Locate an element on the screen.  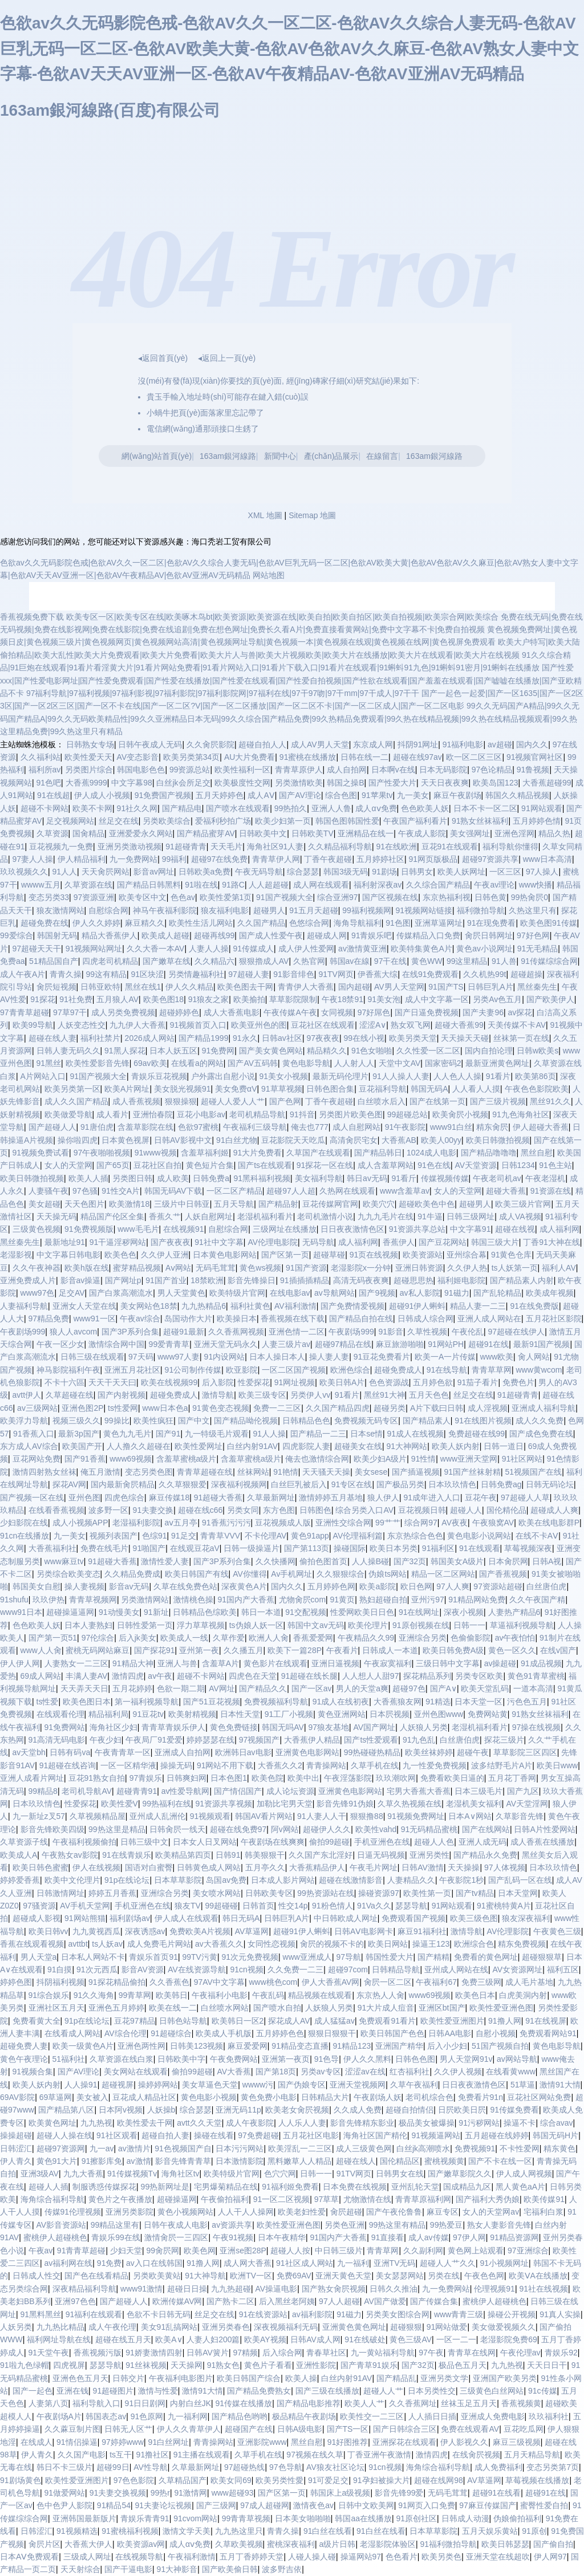
久草超碰在线 is located at coordinates (70, 1394).